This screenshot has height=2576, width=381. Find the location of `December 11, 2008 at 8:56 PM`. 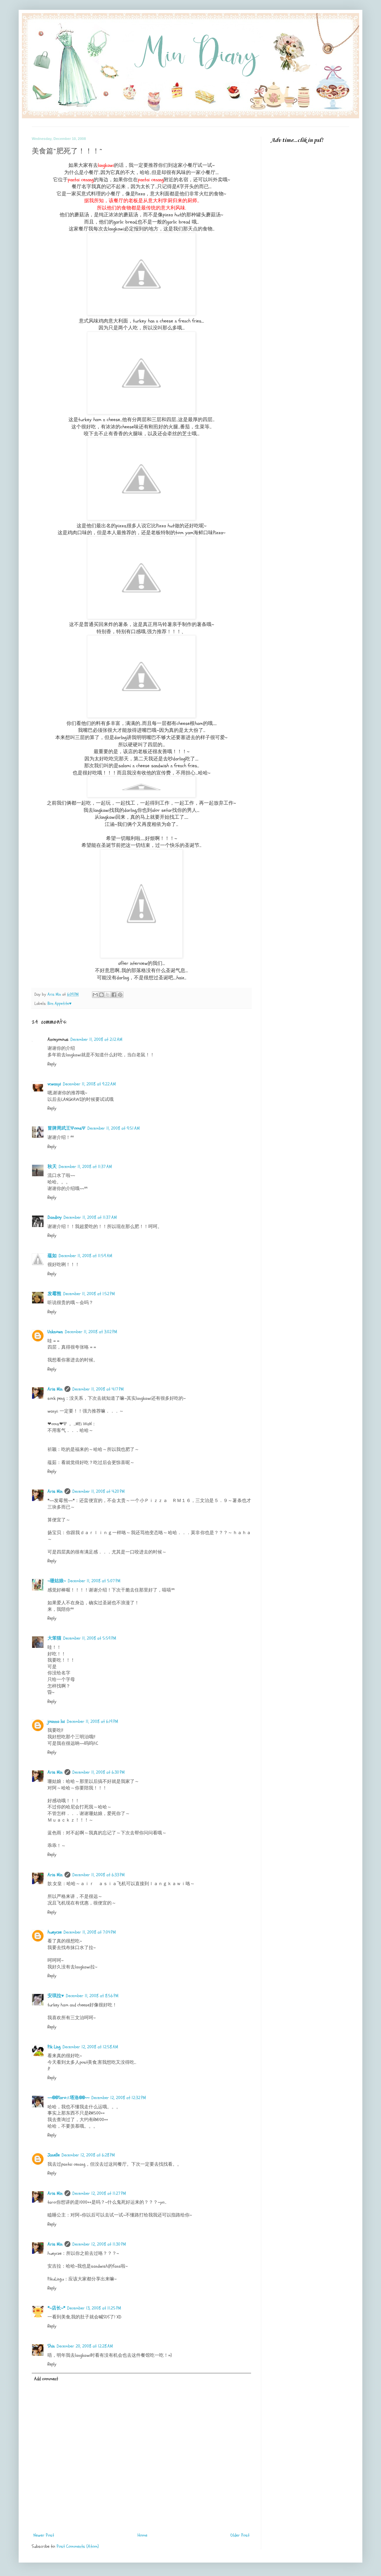

December 11, 2008 at 8:56 PM is located at coordinates (92, 1996).